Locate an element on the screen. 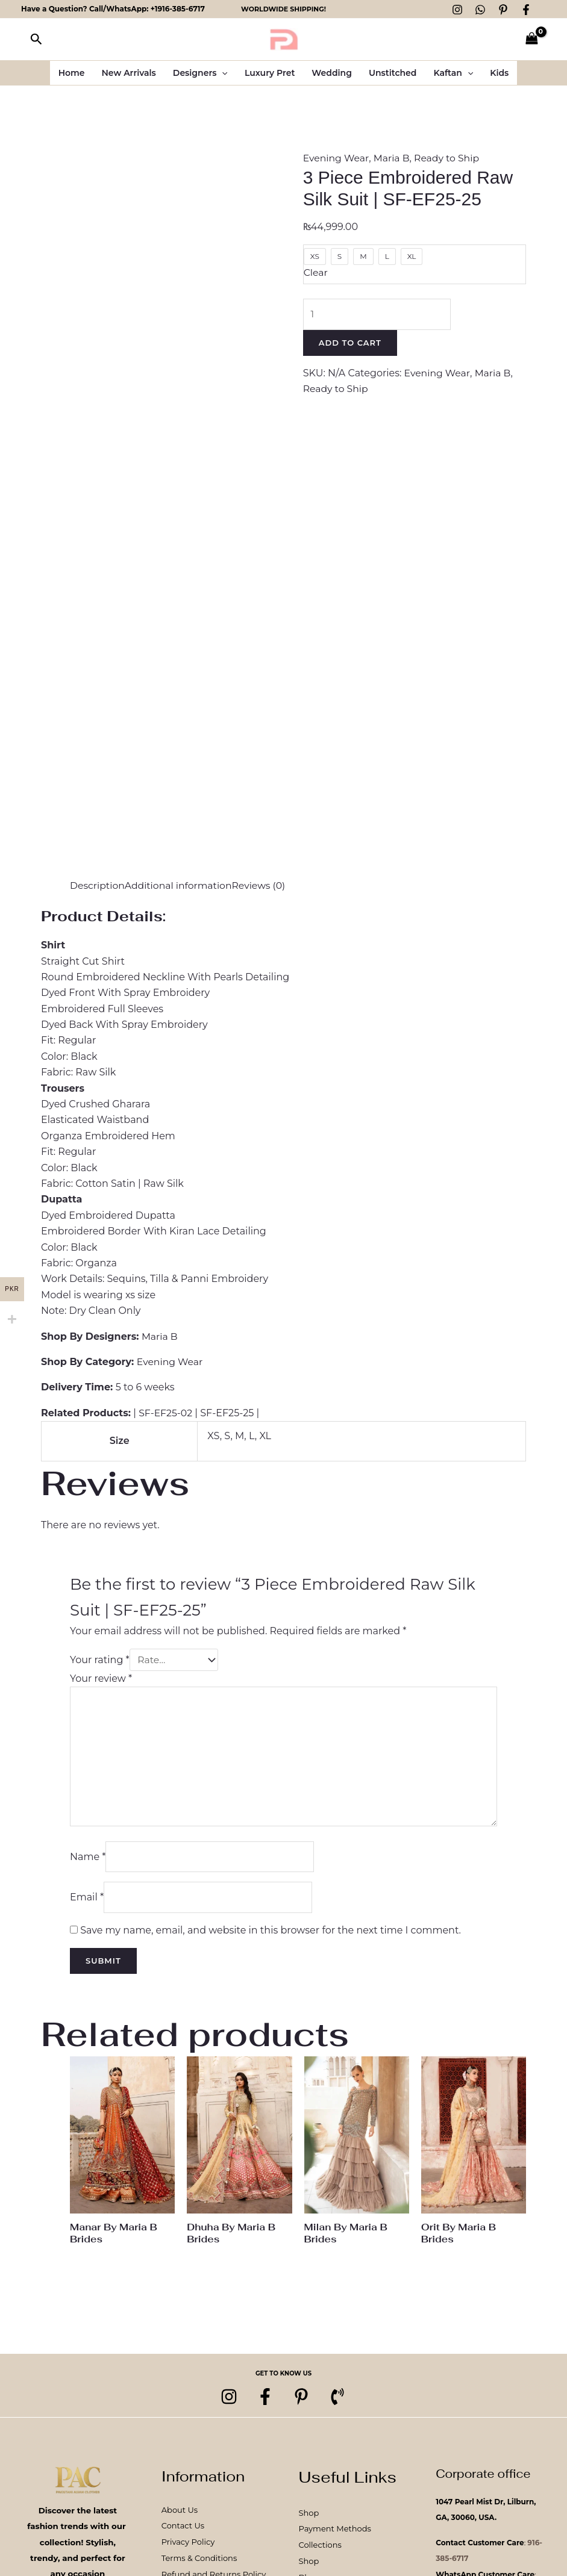 This screenshot has width=567, height=2576. Payment Methods is located at coordinates (335, 2534).